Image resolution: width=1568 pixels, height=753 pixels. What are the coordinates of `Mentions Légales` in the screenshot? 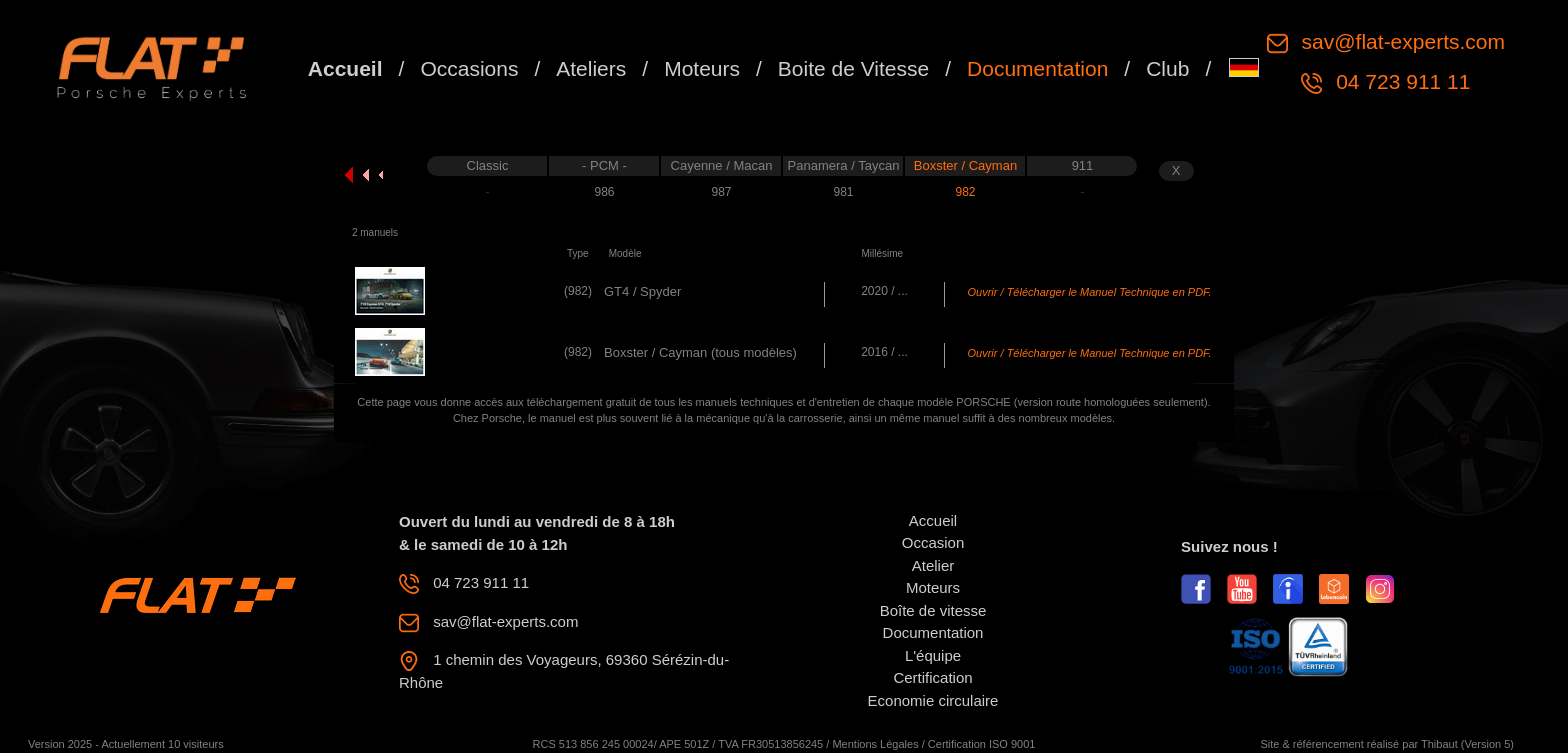 It's located at (875, 744).